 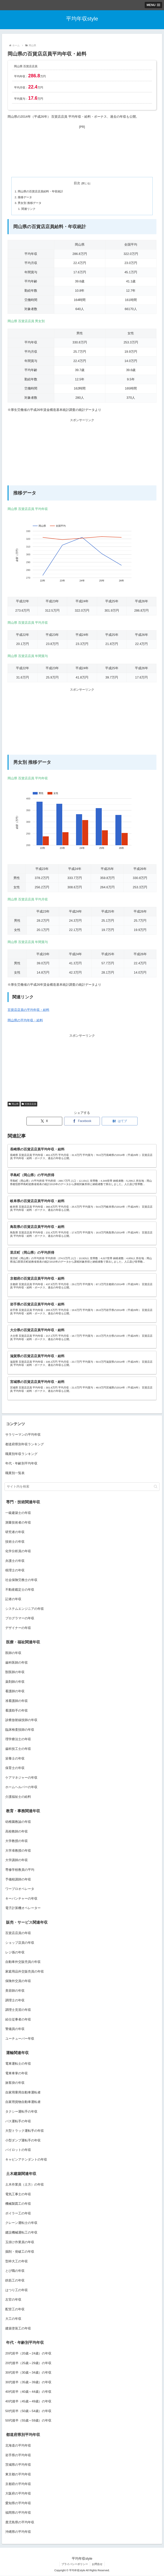 I want to click on ユーチューバー年収, so click(x=19, y=2038).